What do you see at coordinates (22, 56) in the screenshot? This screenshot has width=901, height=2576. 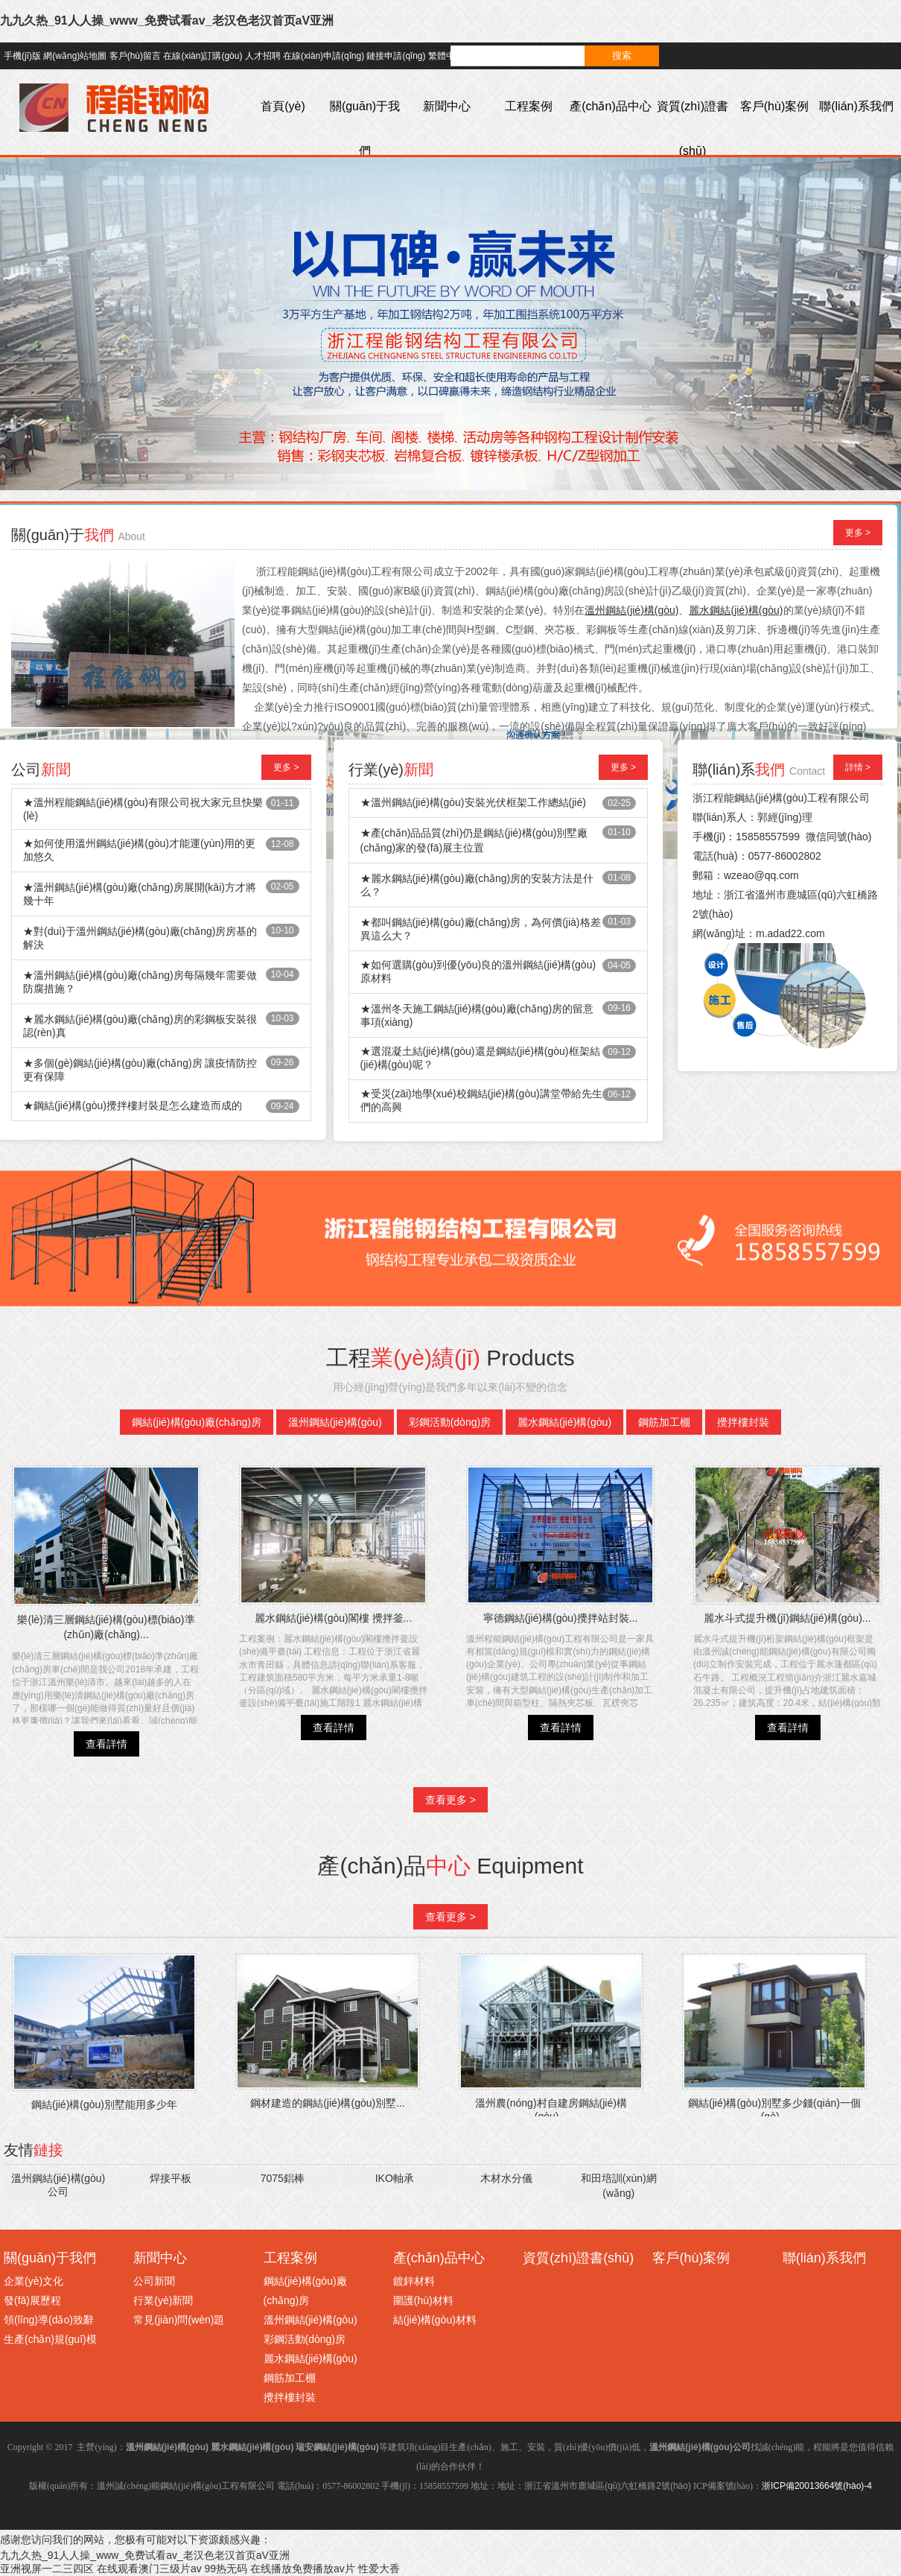 I see `手機(jī)版` at bounding box center [22, 56].